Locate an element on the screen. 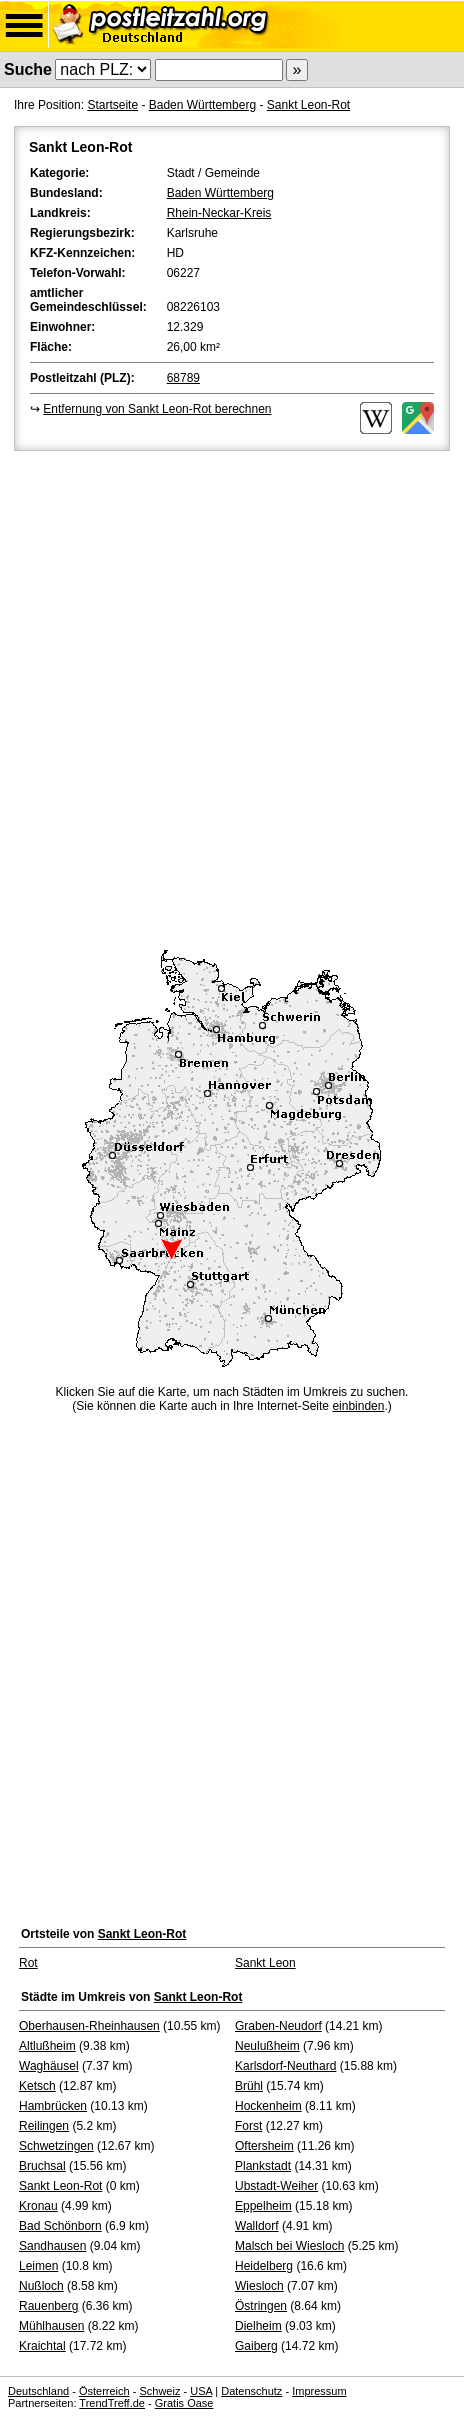 The image size is (464, 2431). Eppelheim is located at coordinates (263, 2206).